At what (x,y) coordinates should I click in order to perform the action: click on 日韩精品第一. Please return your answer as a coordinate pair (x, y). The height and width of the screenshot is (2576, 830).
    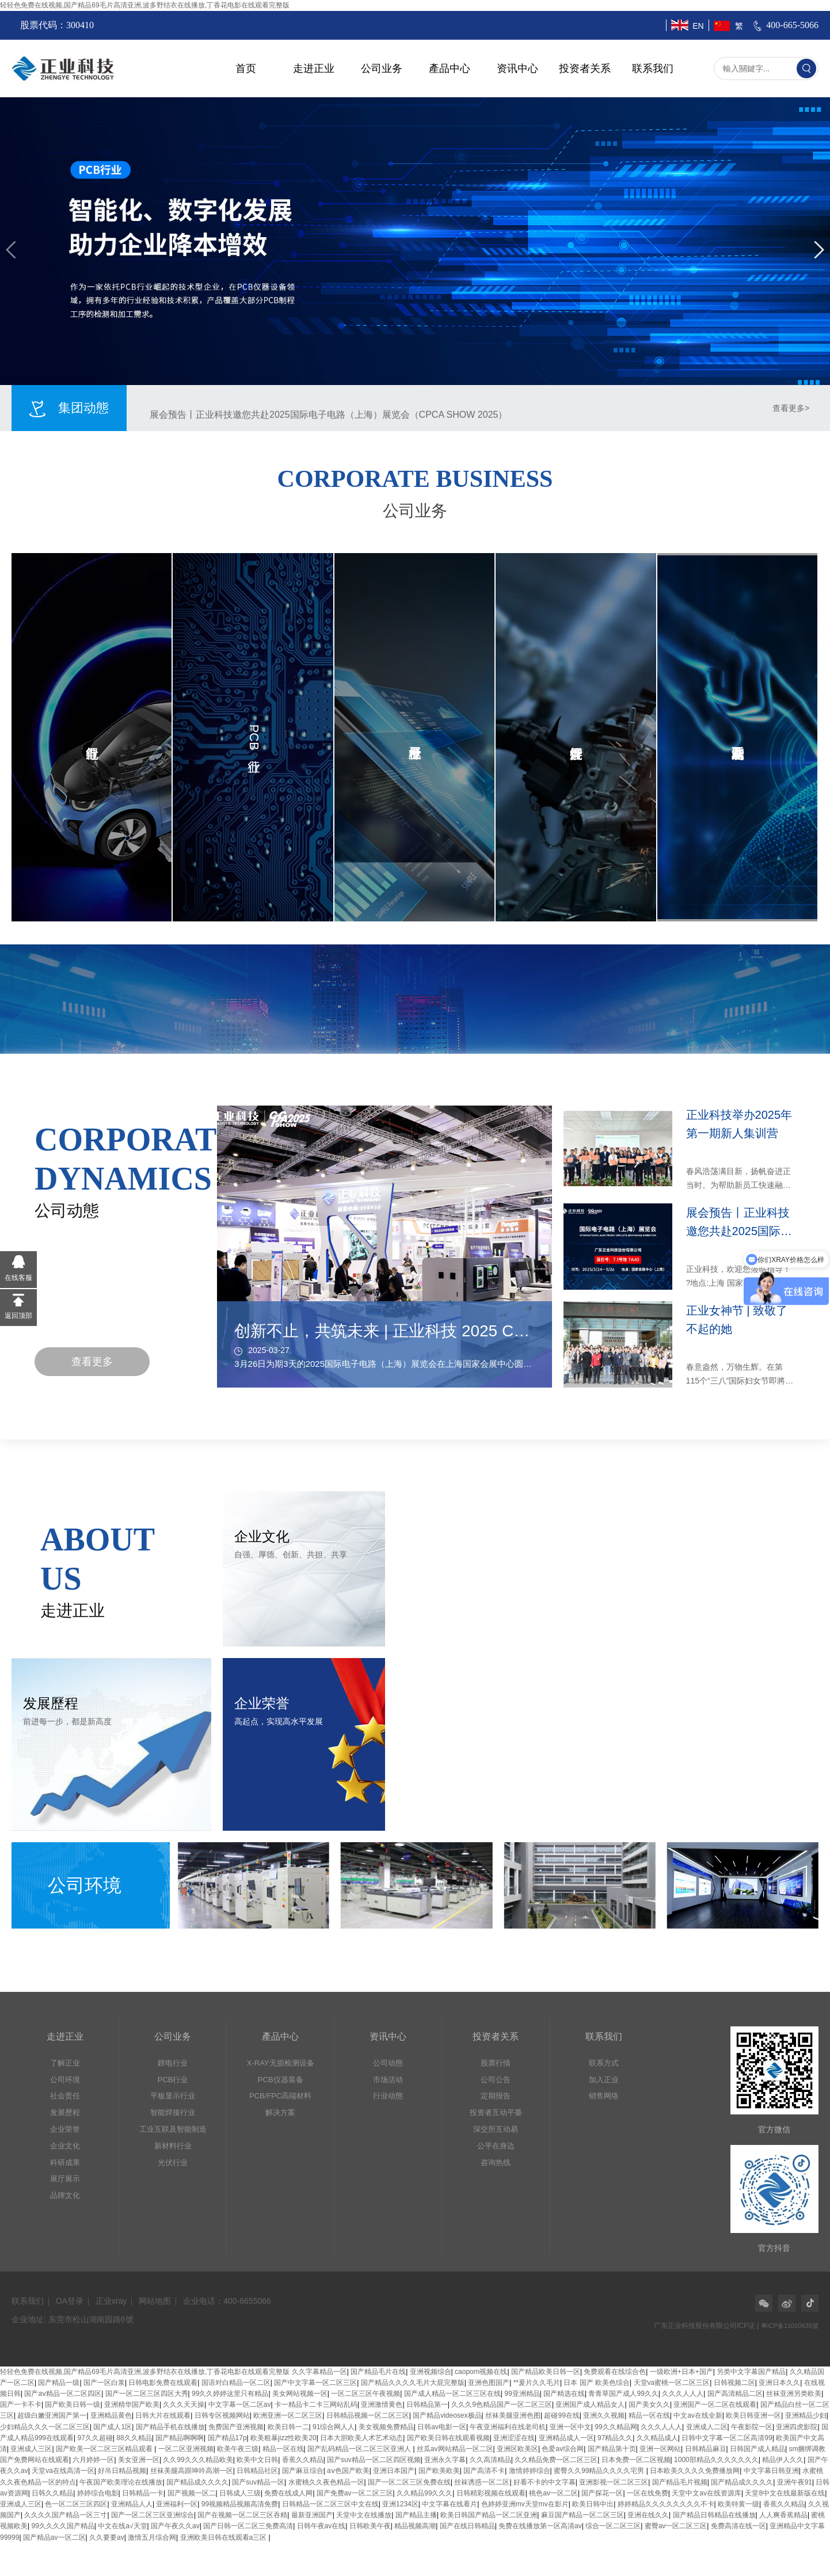
    Looking at the image, I should click on (427, 2404).